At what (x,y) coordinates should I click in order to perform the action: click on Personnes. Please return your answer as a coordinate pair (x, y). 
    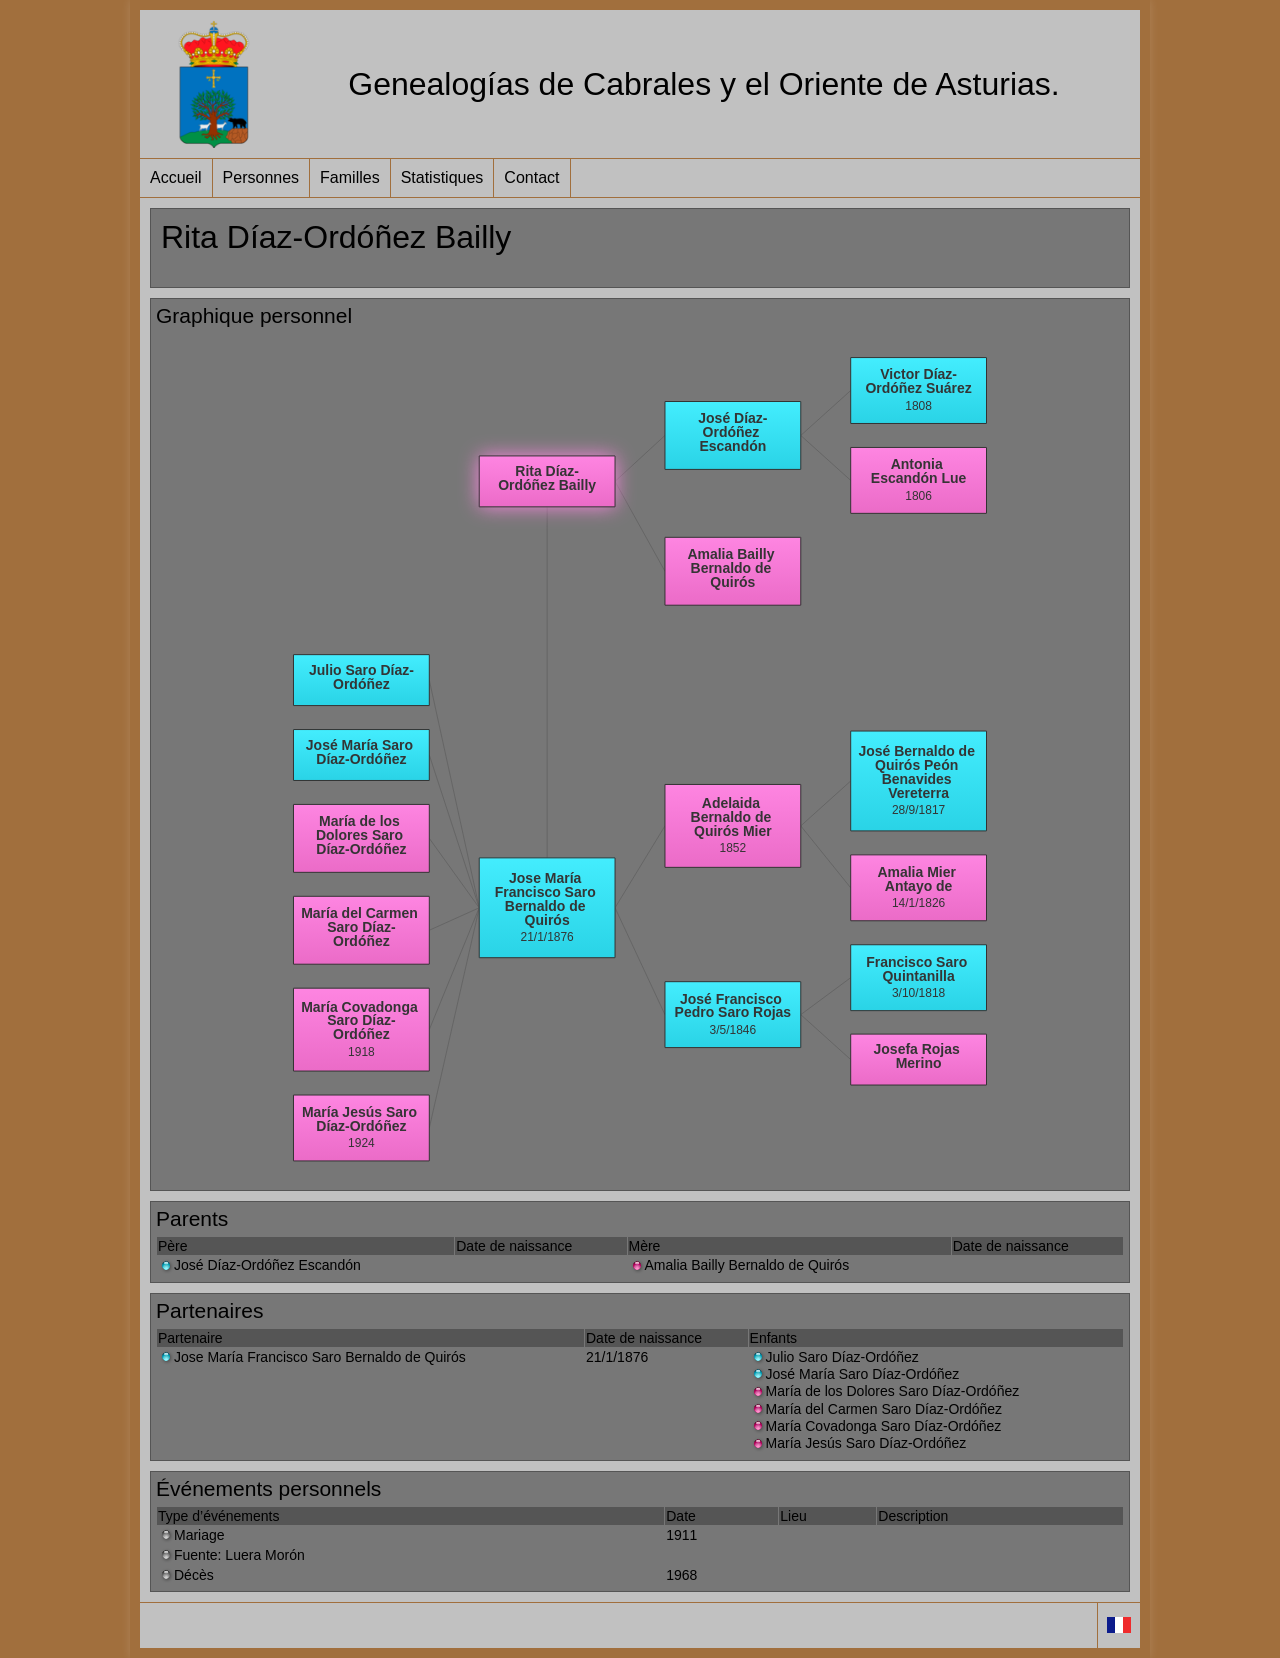
    Looking at the image, I should click on (261, 177).